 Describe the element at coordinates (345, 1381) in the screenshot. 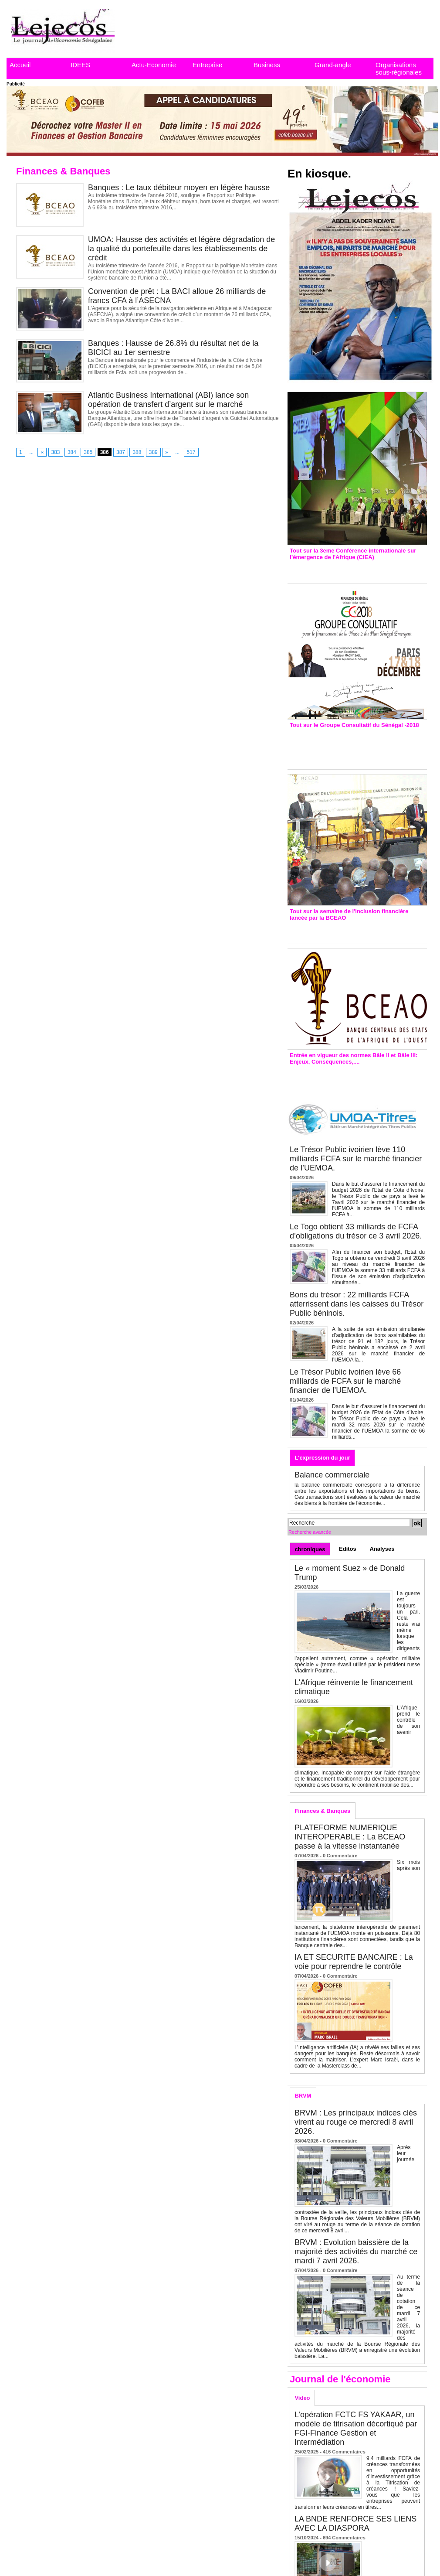

I see `Le Trésor Public ivoirien lève 66 milliards de FCFA sur le marché financier de l’UEMOA.` at that location.